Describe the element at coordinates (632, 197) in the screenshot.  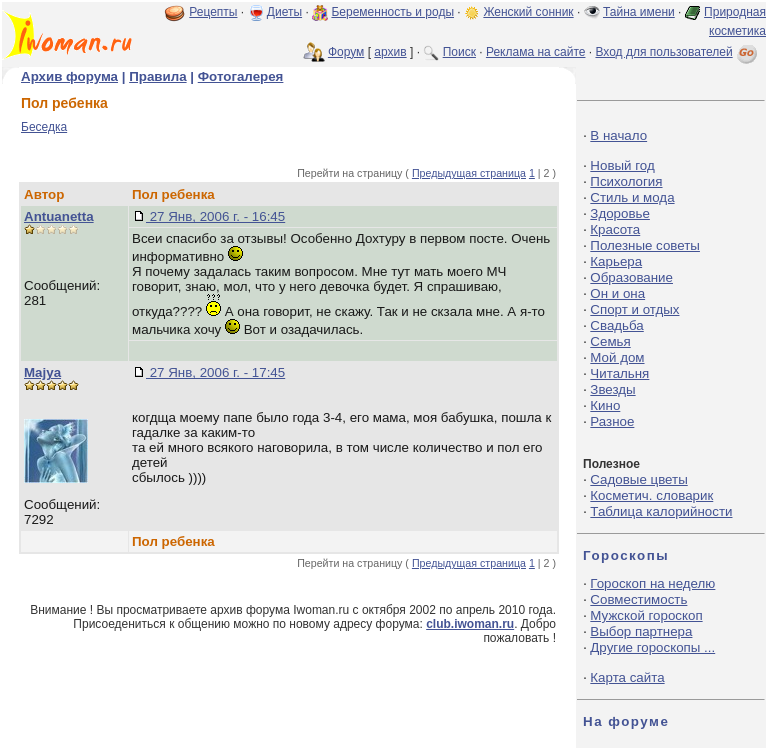
I see `Стиль и мода` at that location.